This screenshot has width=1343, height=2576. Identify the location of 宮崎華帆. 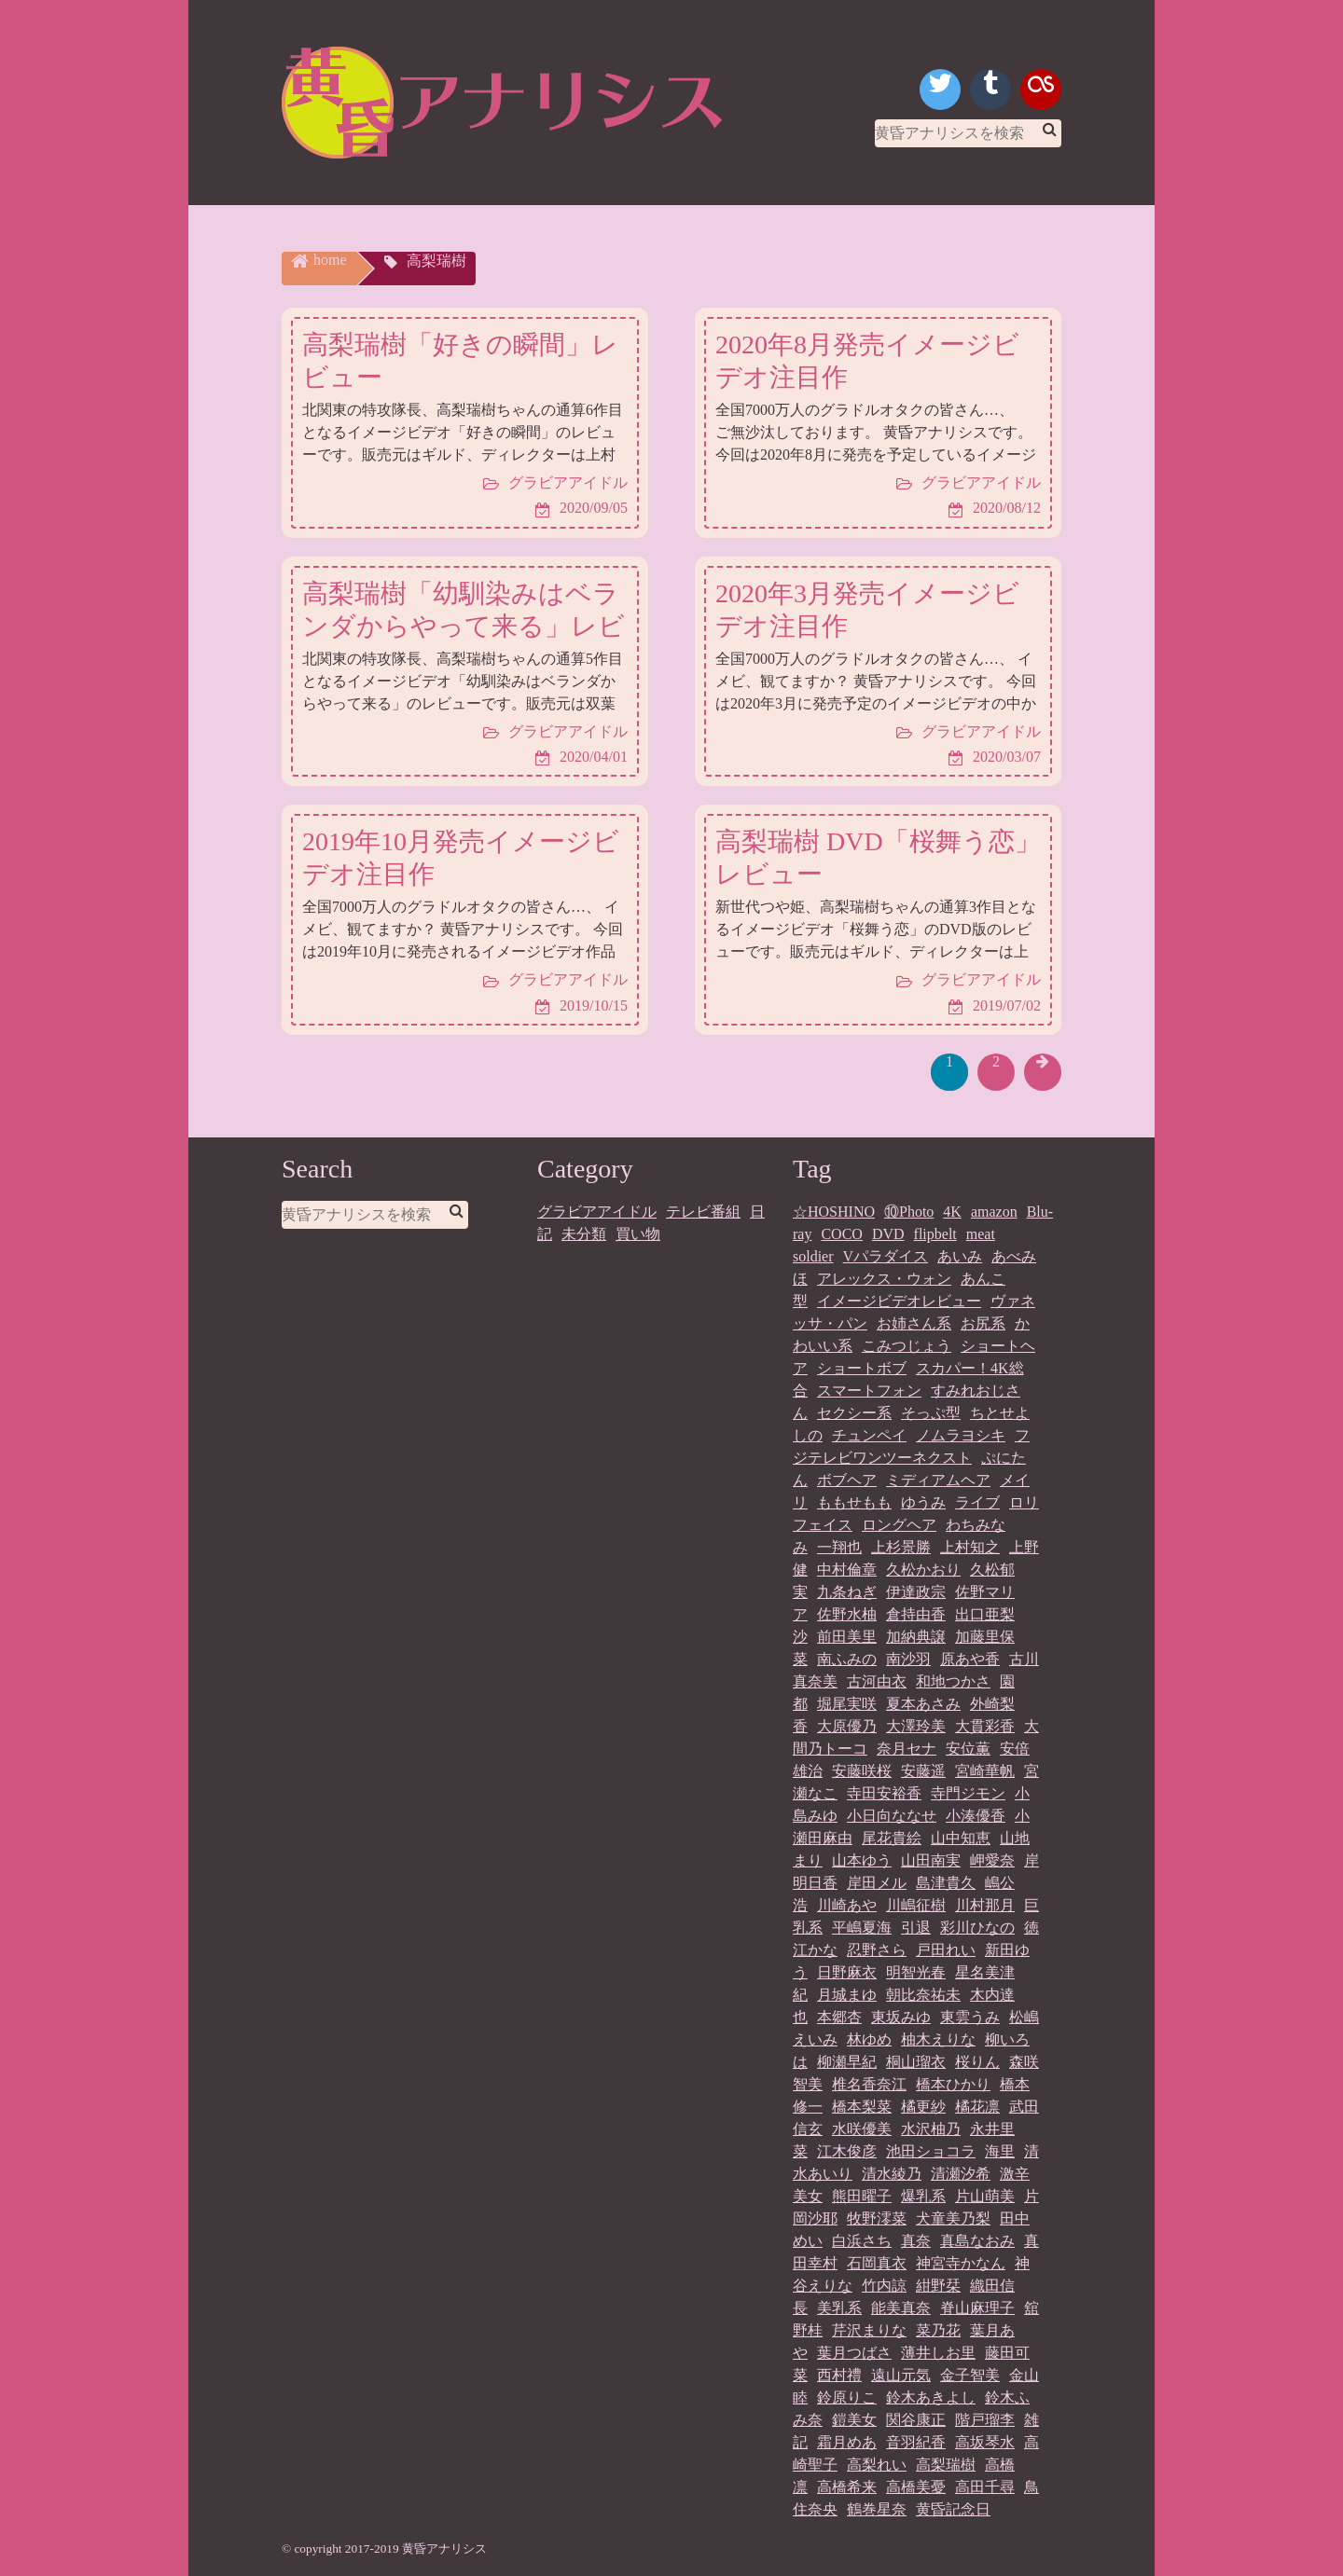
(985, 1771).